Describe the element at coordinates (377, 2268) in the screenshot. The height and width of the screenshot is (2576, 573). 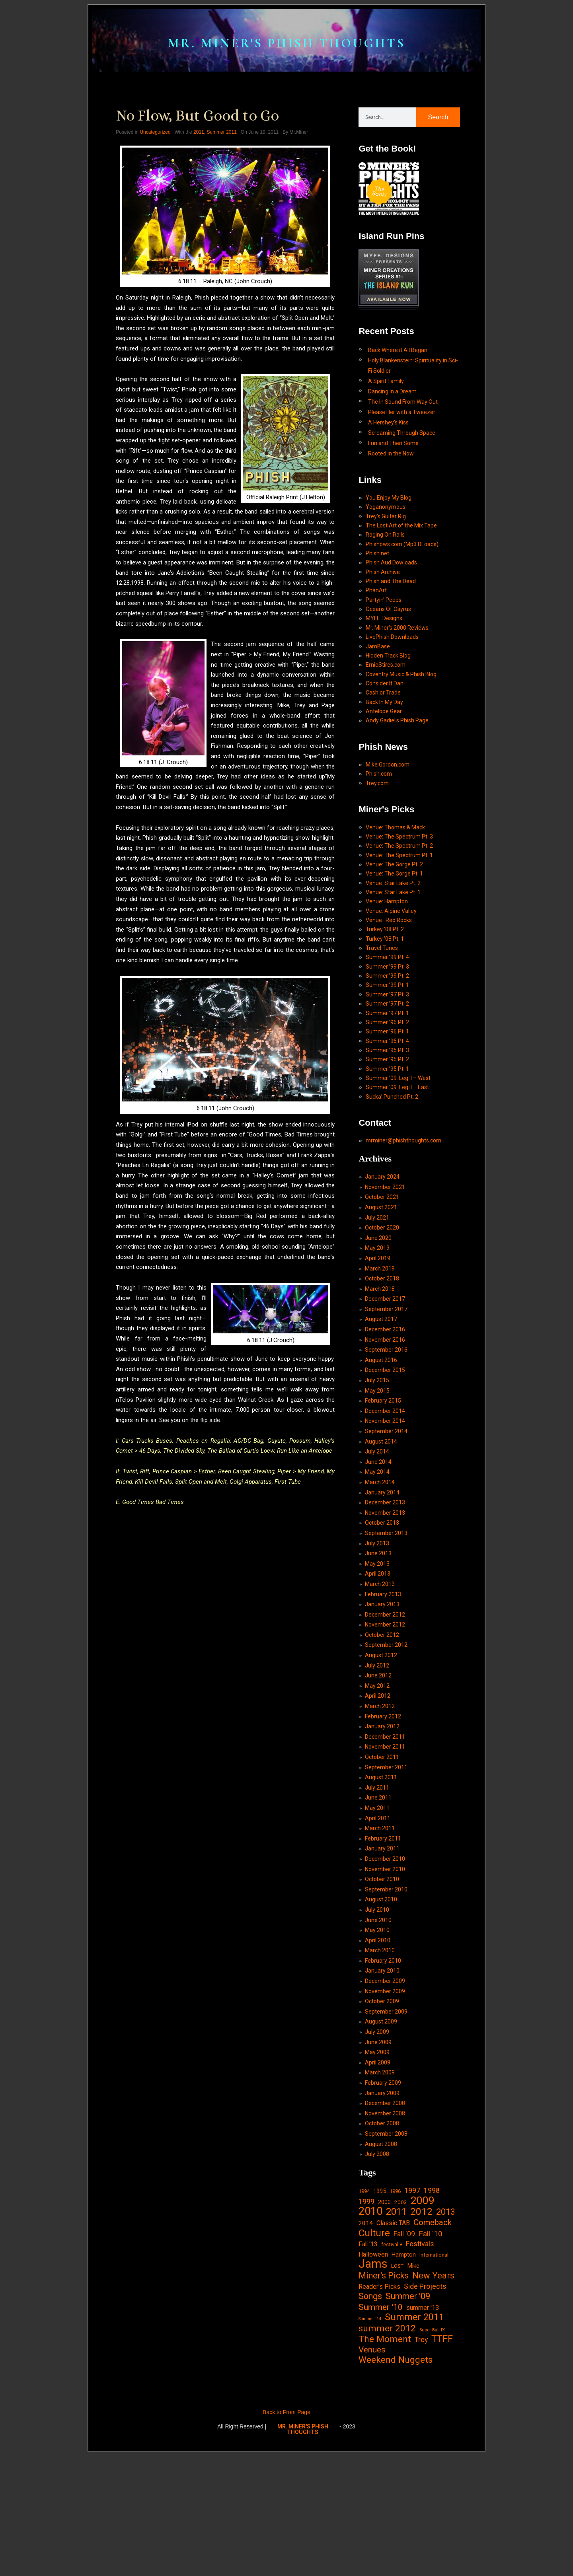
I see `July 2008` at that location.